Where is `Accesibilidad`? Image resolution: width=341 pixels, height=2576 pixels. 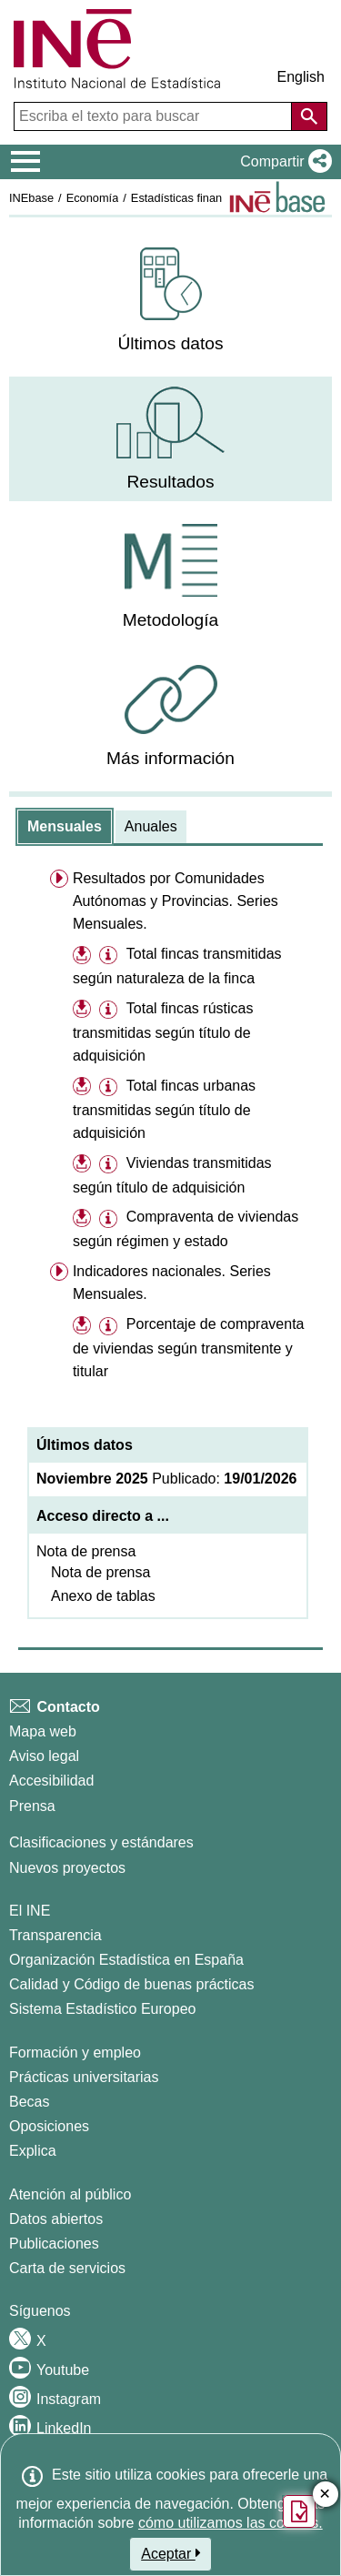
Accesibilidad is located at coordinates (51, 1780).